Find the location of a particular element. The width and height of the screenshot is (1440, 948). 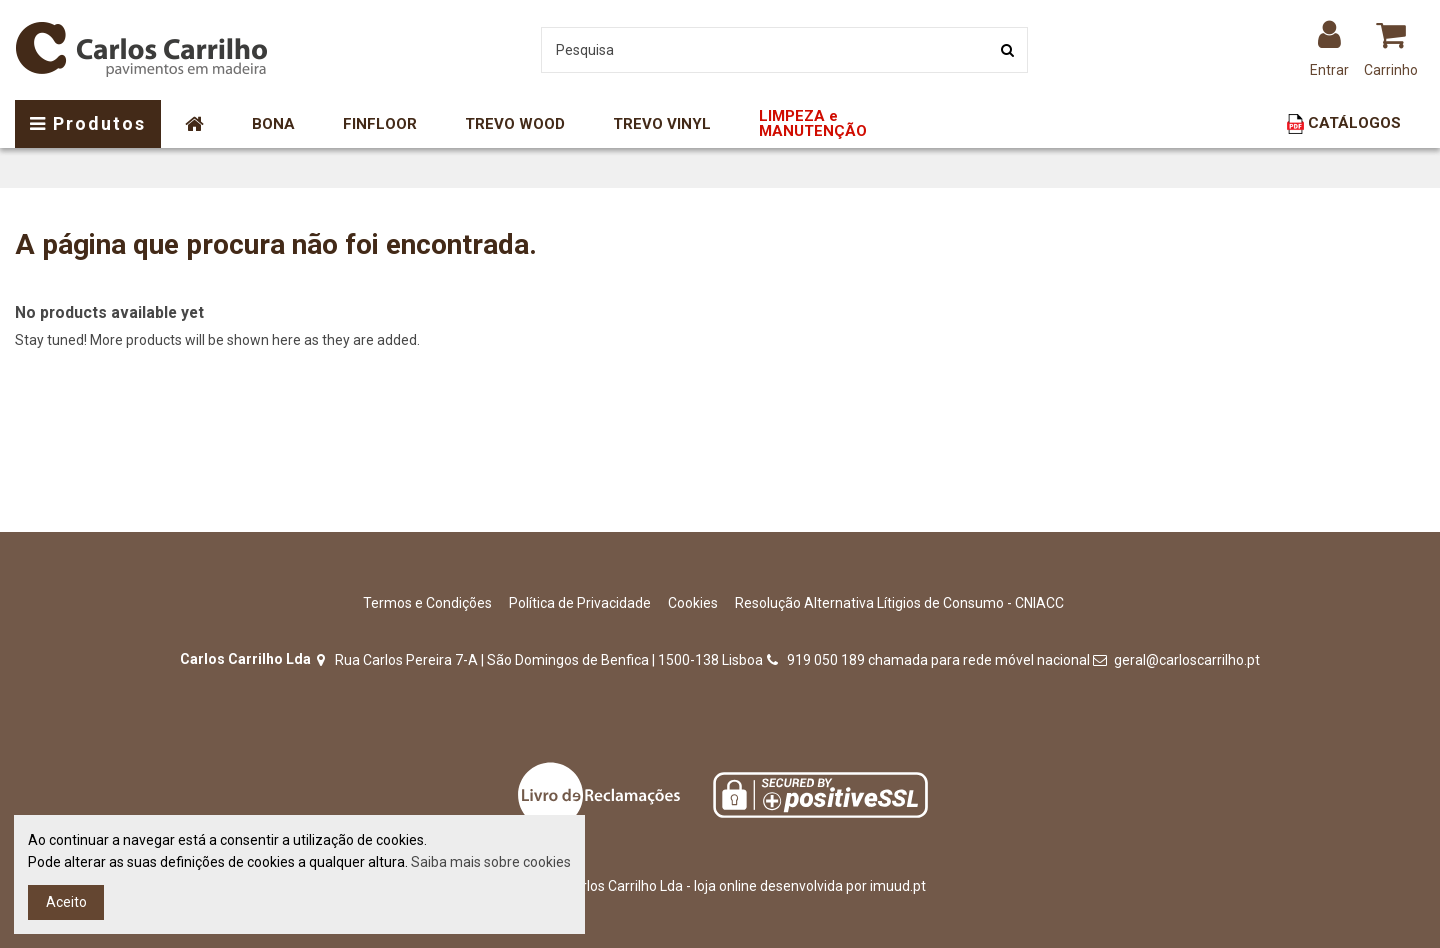

geral@carloscarrilho.pt is located at coordinates (1187, 660).